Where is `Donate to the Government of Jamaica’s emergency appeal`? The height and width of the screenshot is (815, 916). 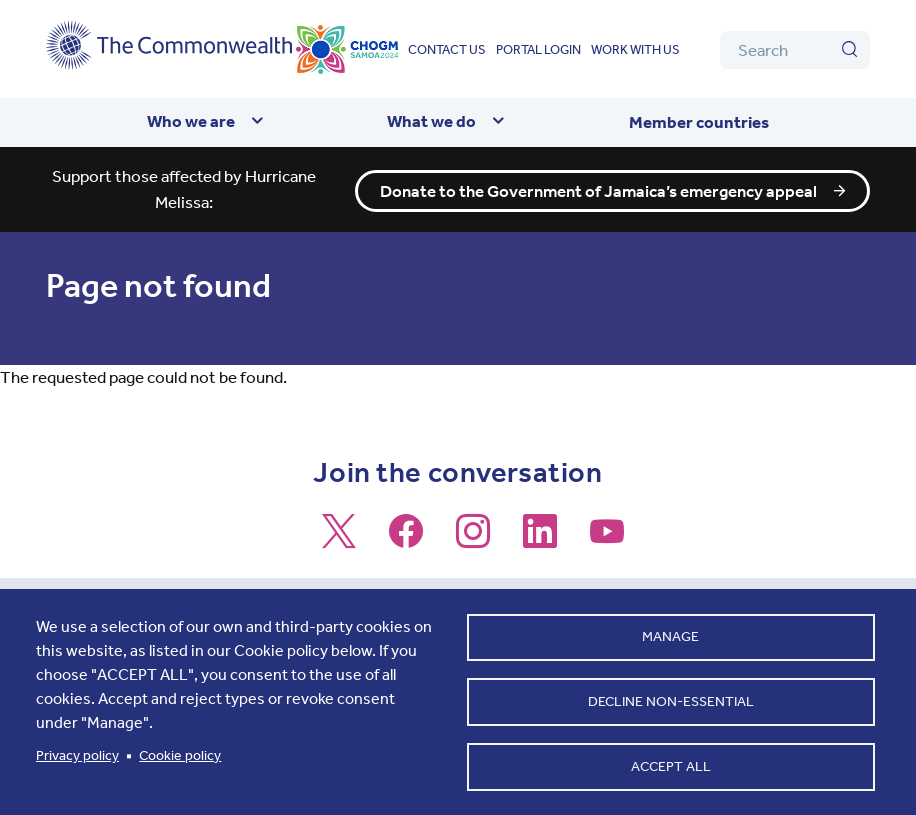 Donate to the Government of Jamaica’s emergency appeal is located at coordinates (598, 190).